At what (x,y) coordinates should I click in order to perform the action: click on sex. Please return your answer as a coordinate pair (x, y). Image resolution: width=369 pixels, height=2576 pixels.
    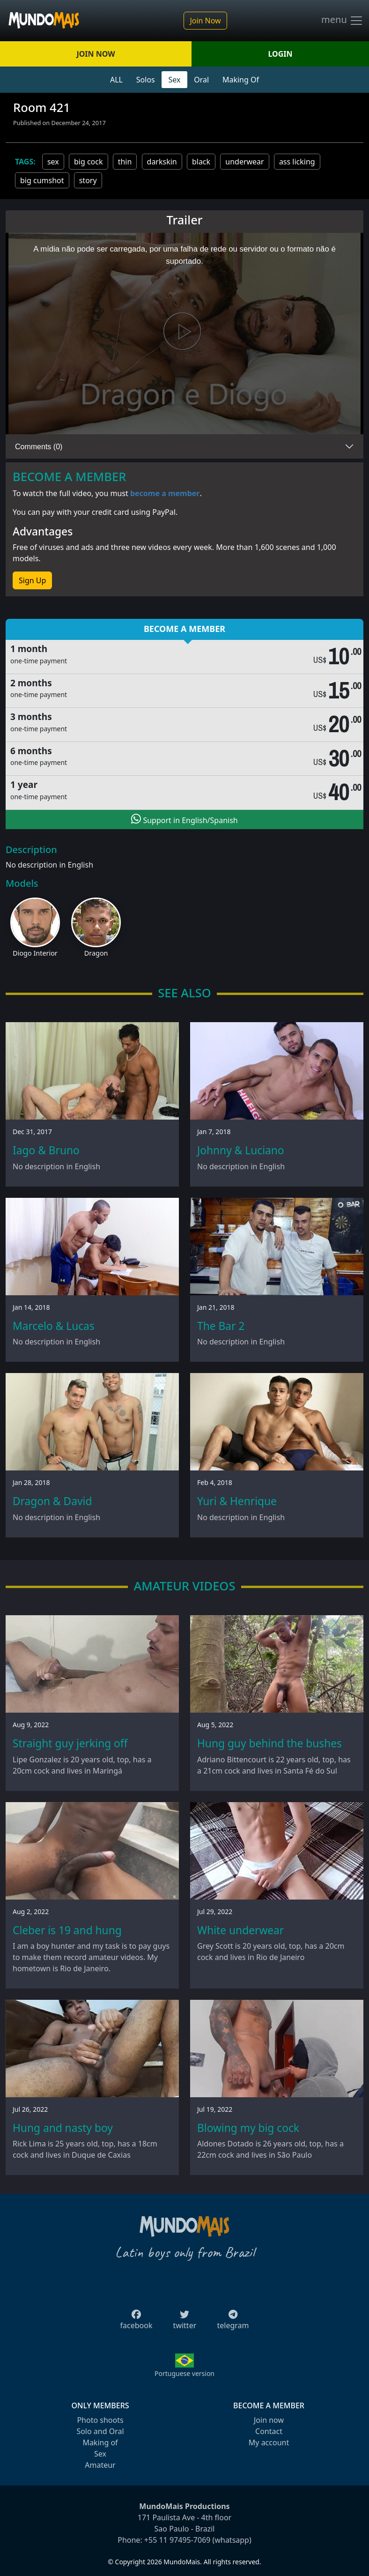
    Looking at the image, I should click on (53, 161).